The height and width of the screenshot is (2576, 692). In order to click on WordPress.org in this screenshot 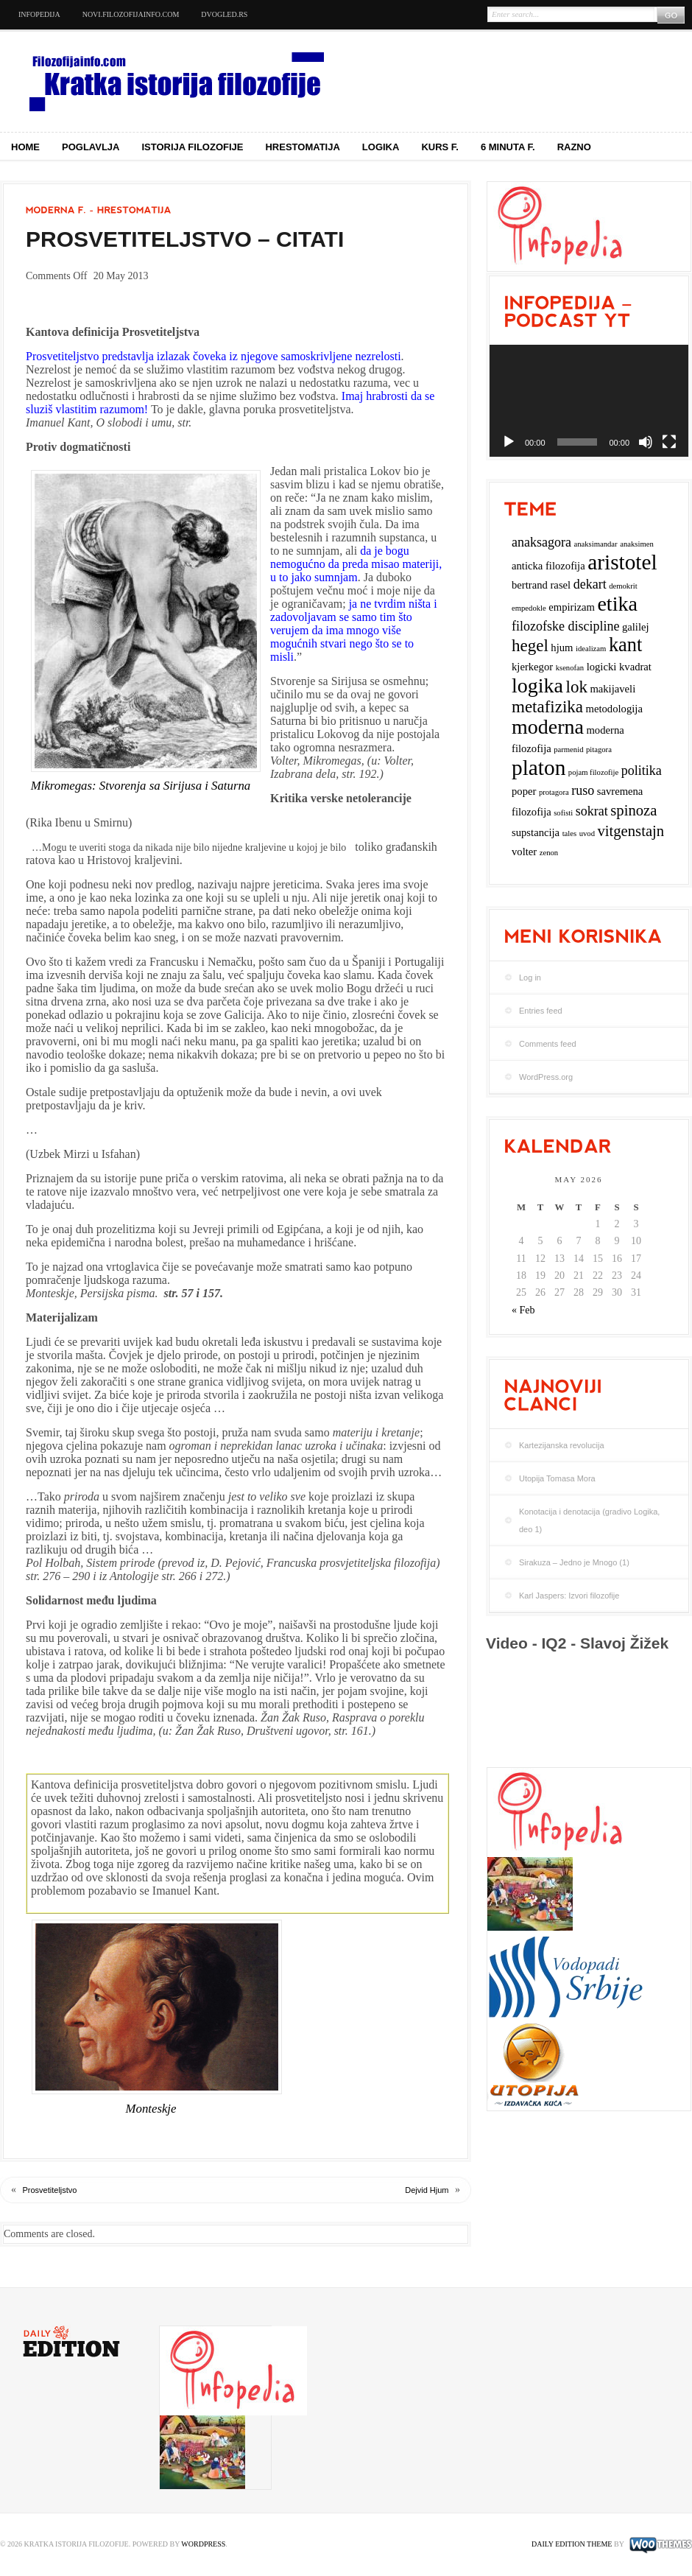, I will do `click(546, 1077)`.